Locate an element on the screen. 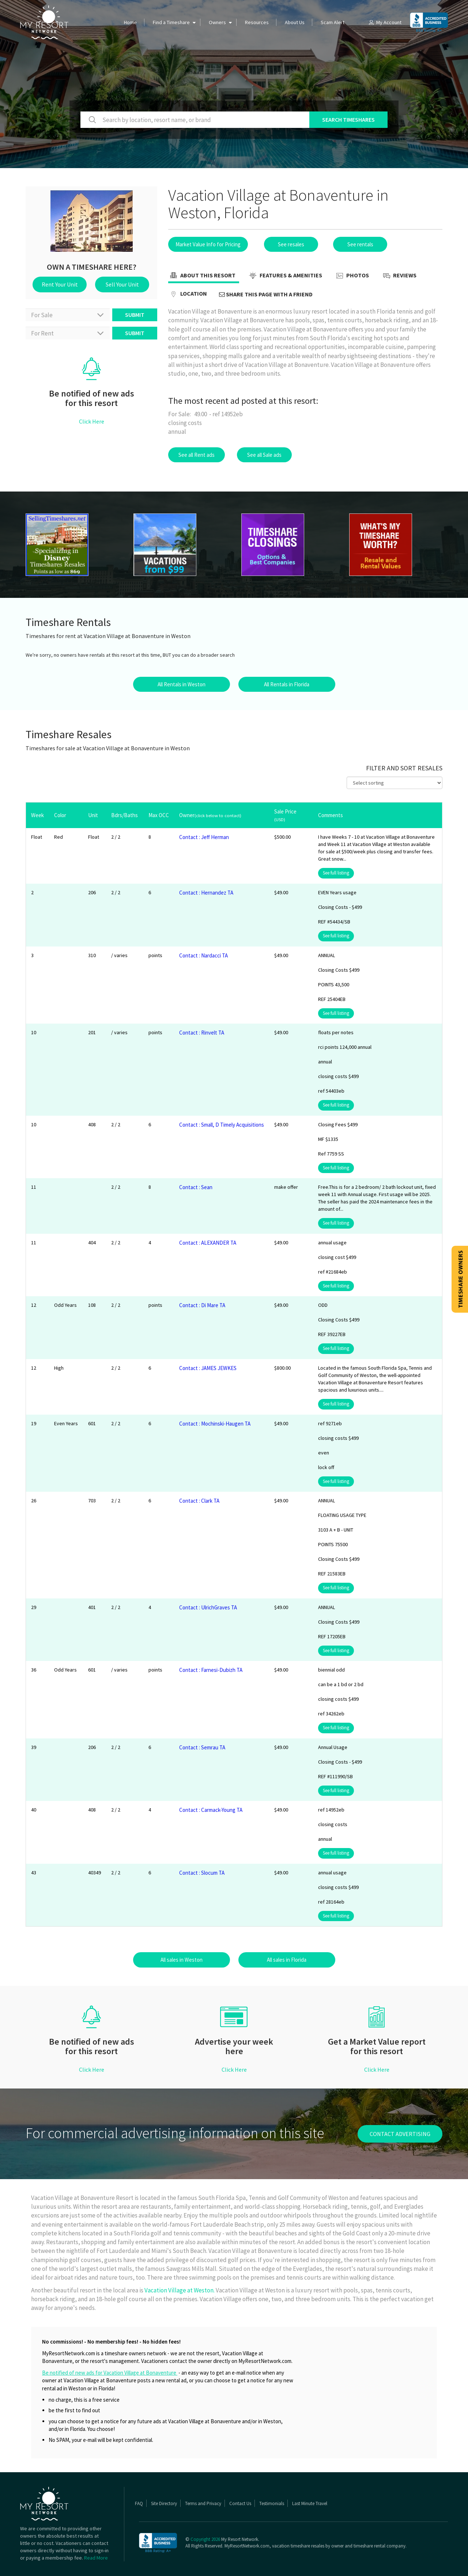  contact advertising is located at coordinates (400, 2133).